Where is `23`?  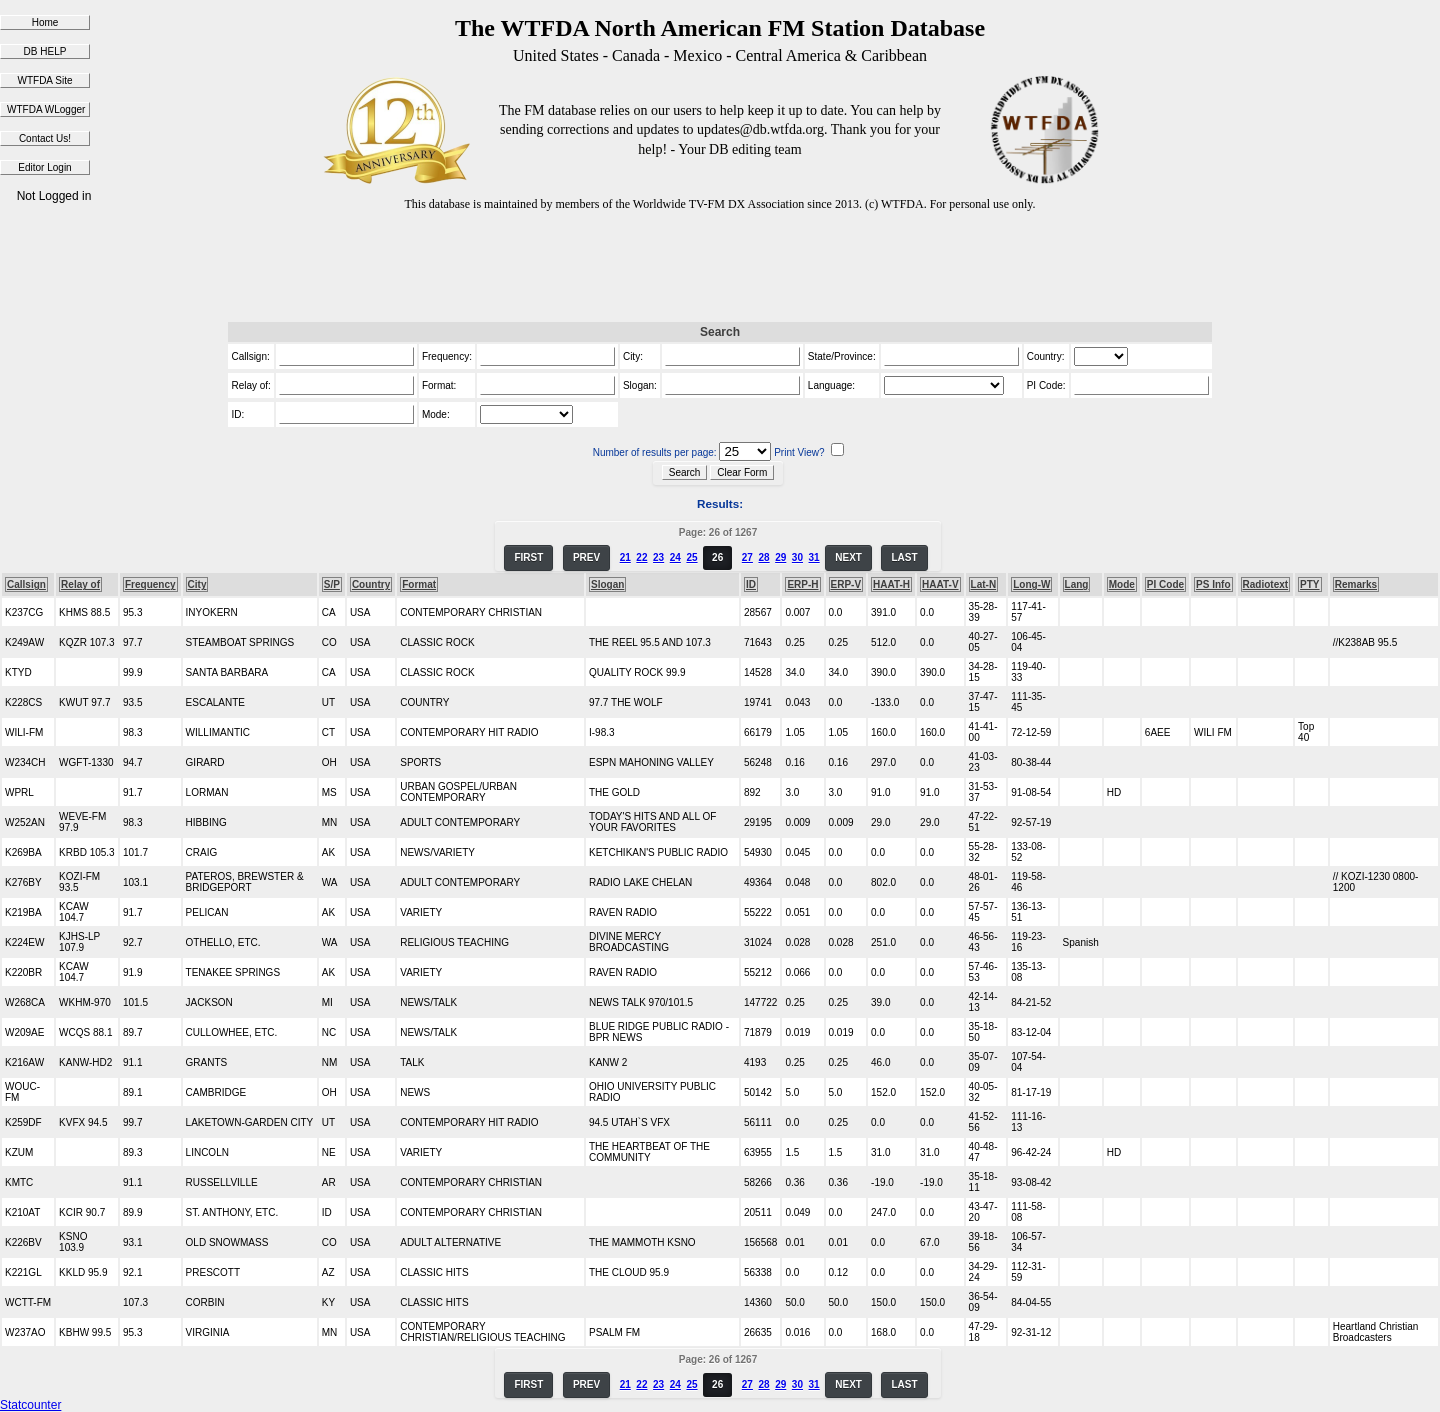
23 is located at coordinates (658, 557).